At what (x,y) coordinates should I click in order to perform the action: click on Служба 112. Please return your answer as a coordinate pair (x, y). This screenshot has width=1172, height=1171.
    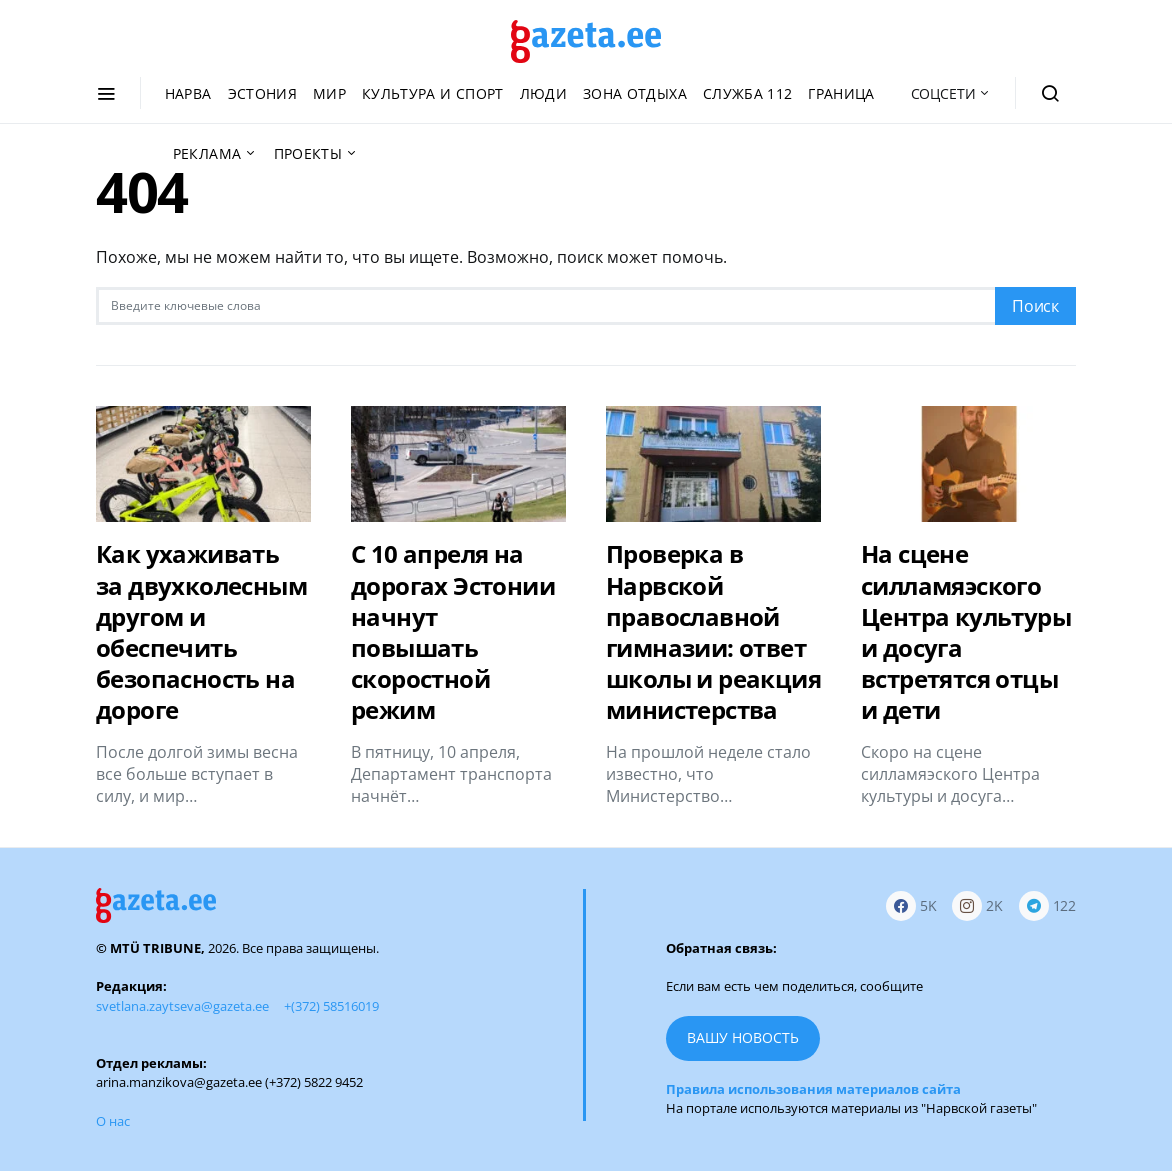
    Looking at the image, I should click on (748, 93).